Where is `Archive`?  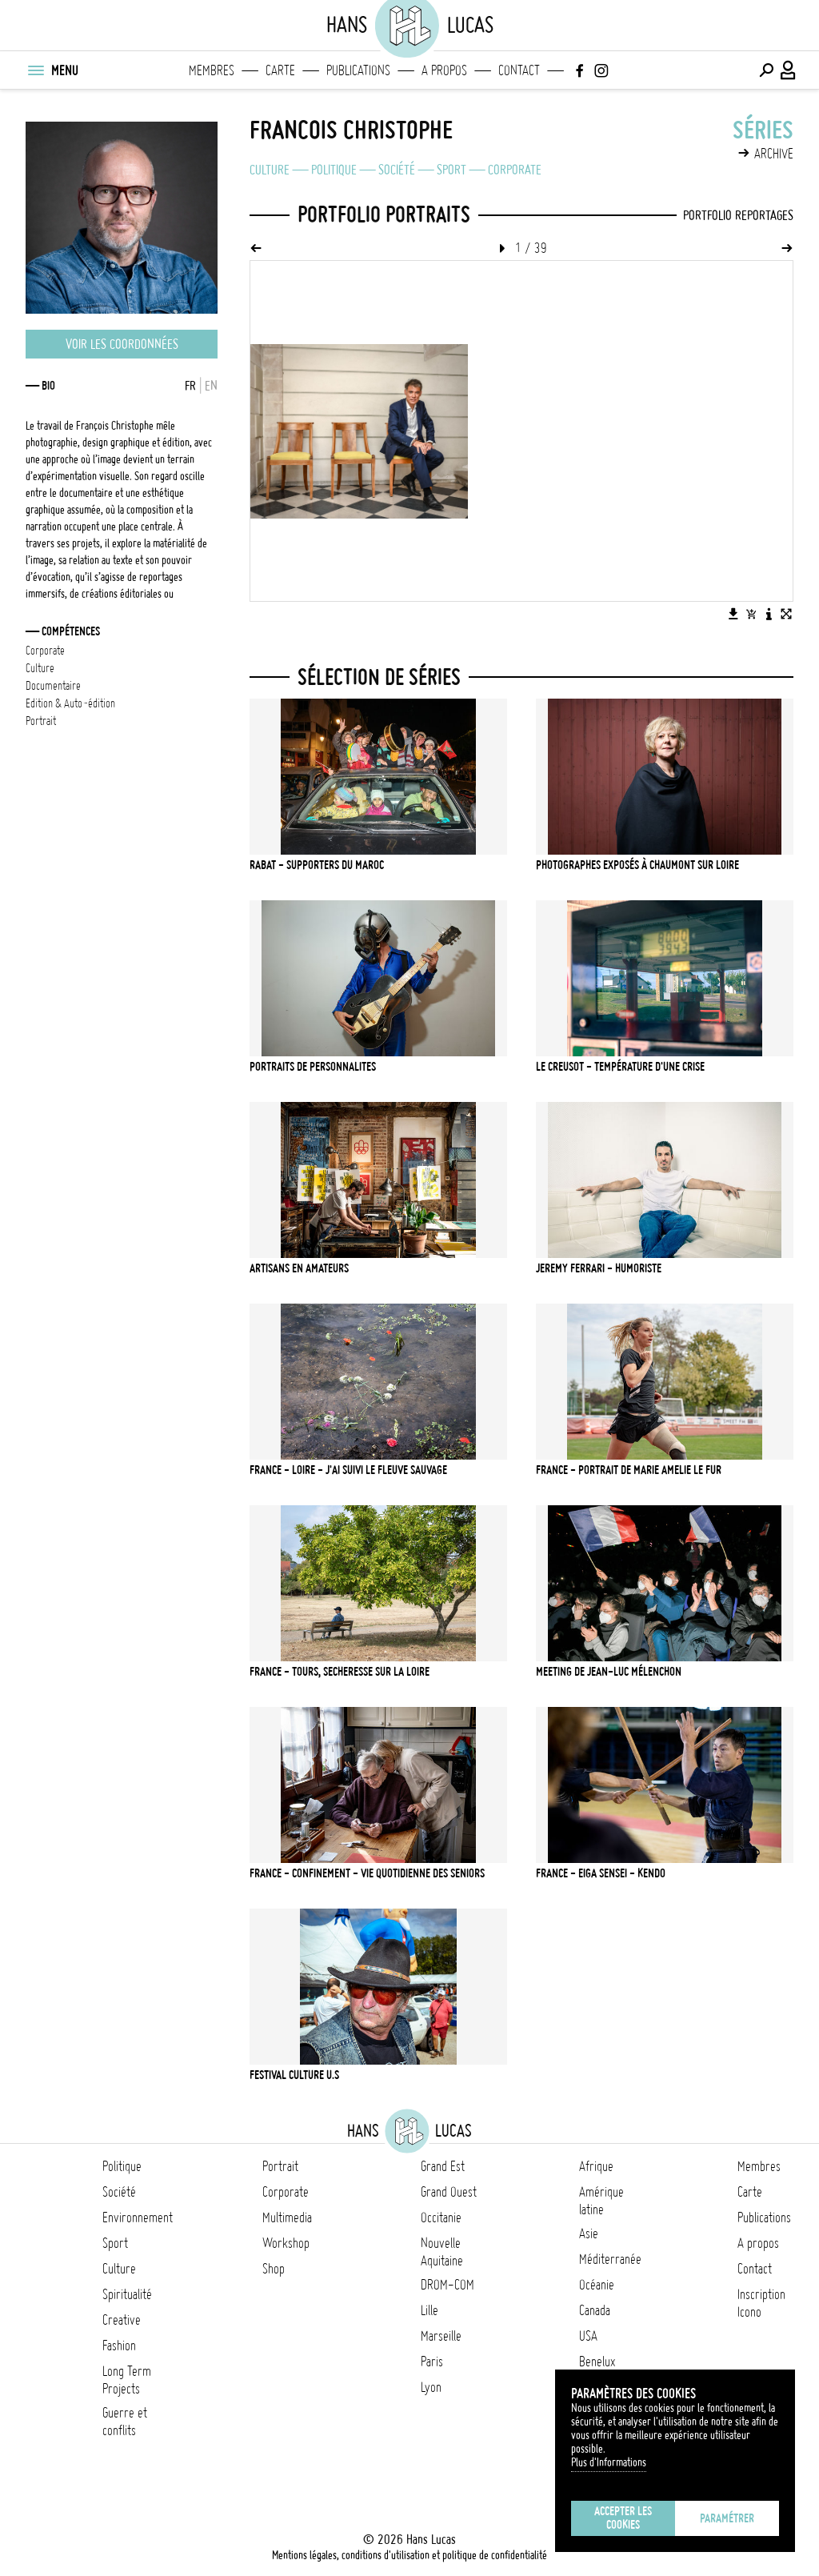 Archive is located at coordinates (773, 154).